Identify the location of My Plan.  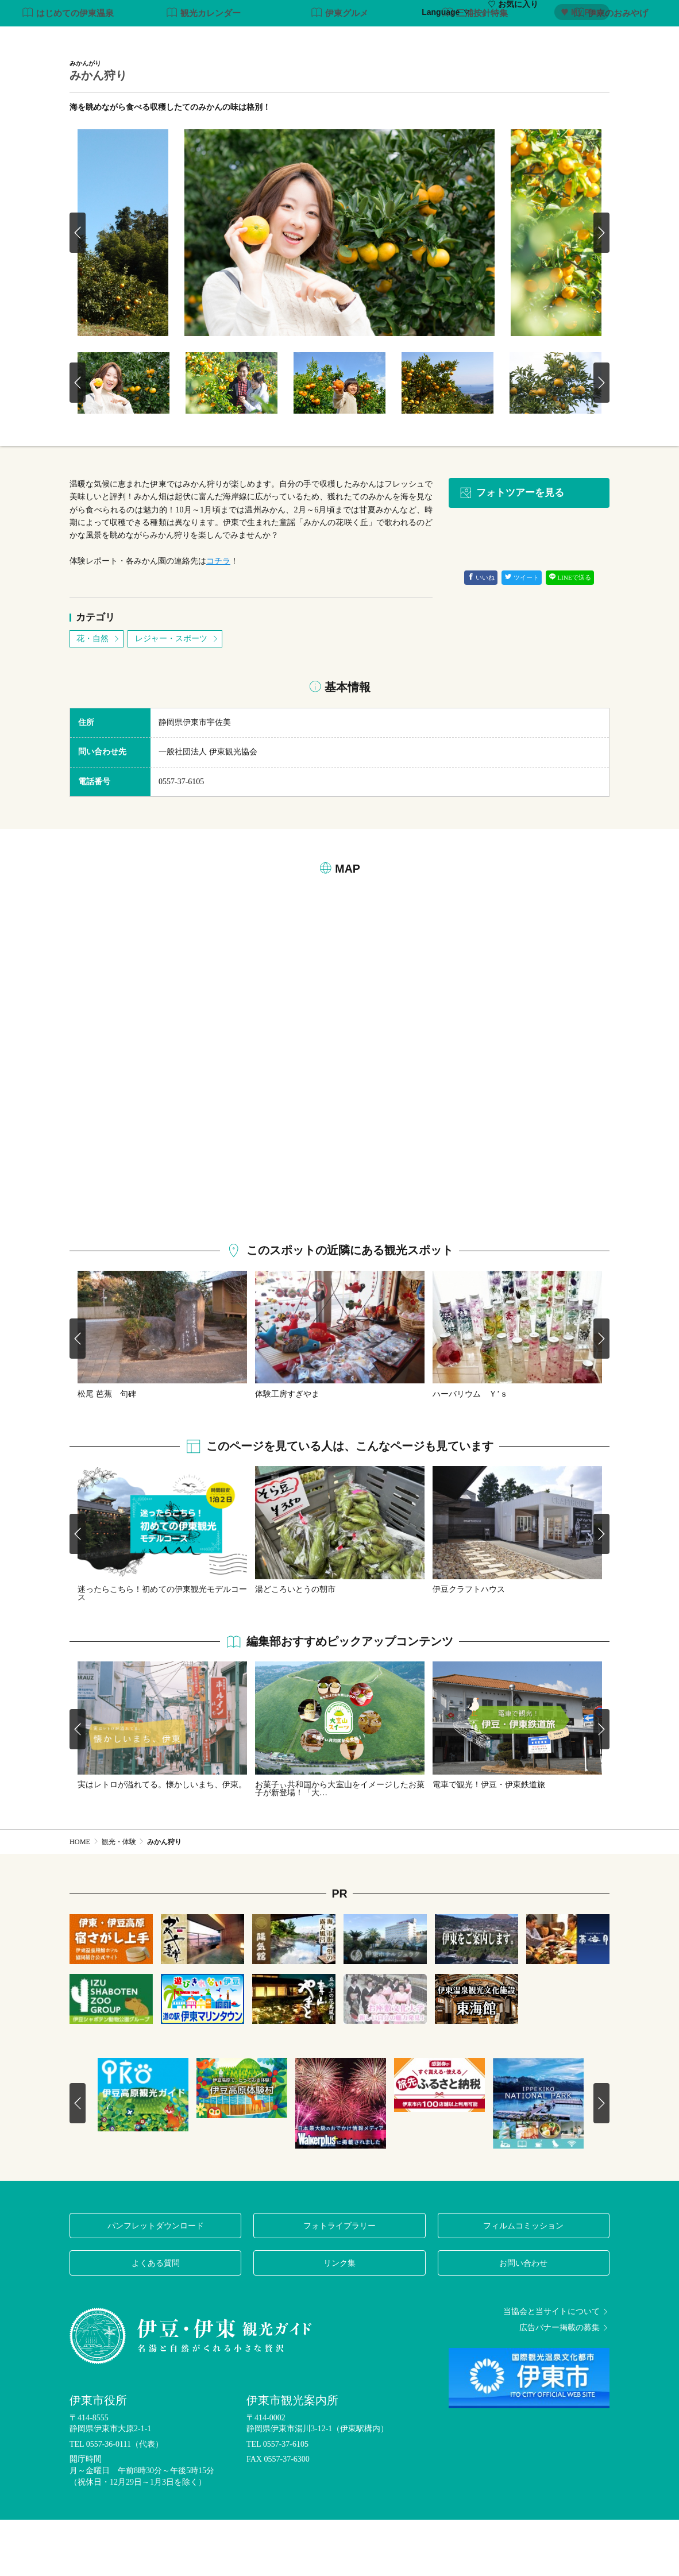
(581, 12).